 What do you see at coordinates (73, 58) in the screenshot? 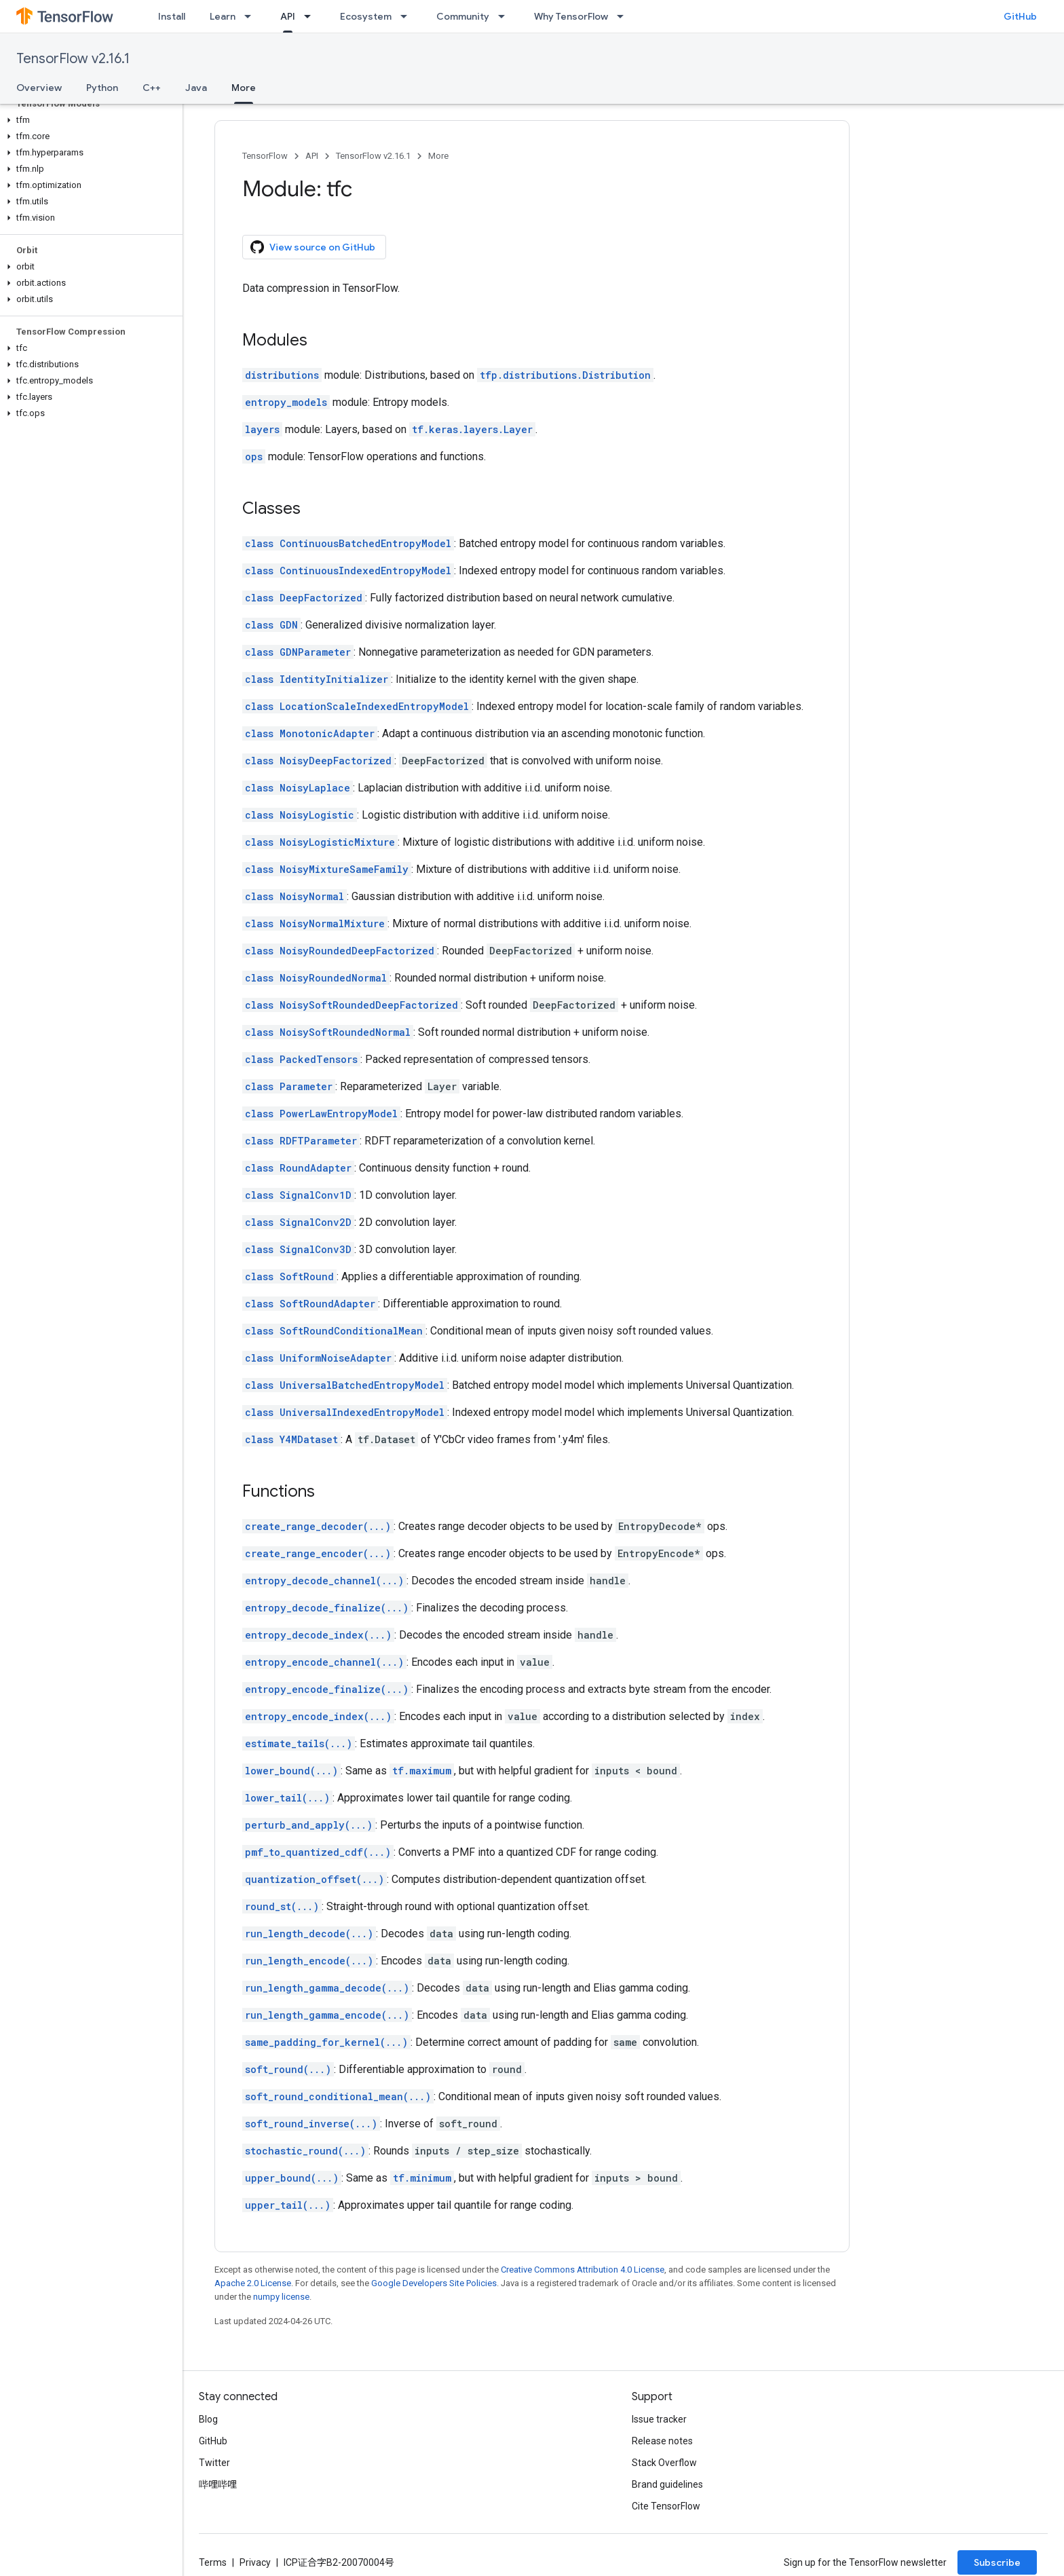
I see `TensorFlow v2.16.1` at bounding box center [73, 58].